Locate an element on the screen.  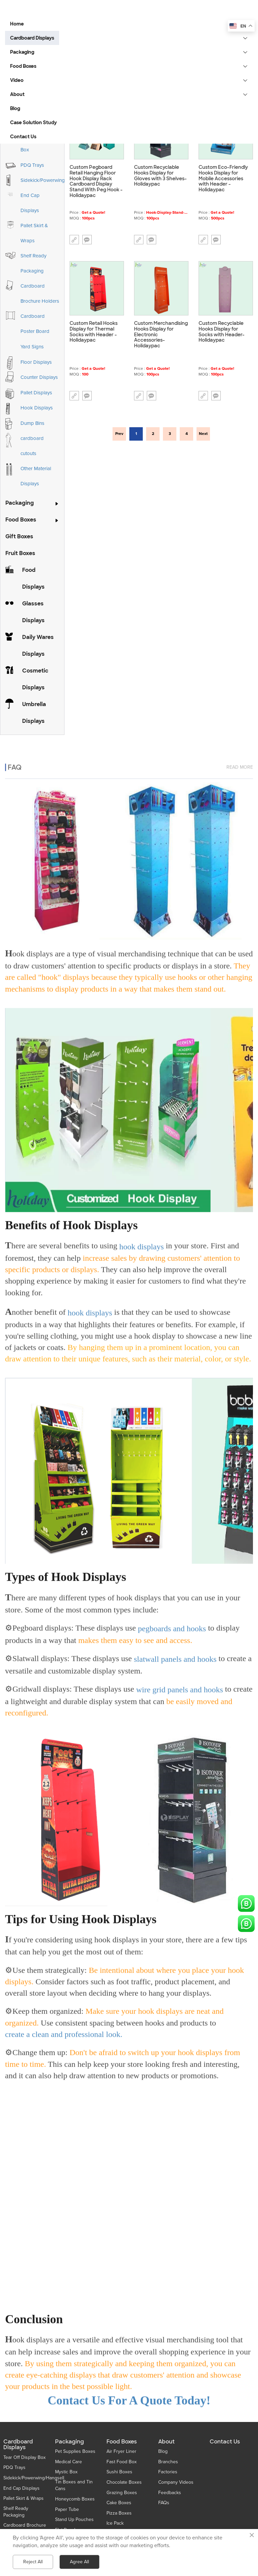
Sidekick/Powerwing/Hangsell is located at coordinates (52, 180).